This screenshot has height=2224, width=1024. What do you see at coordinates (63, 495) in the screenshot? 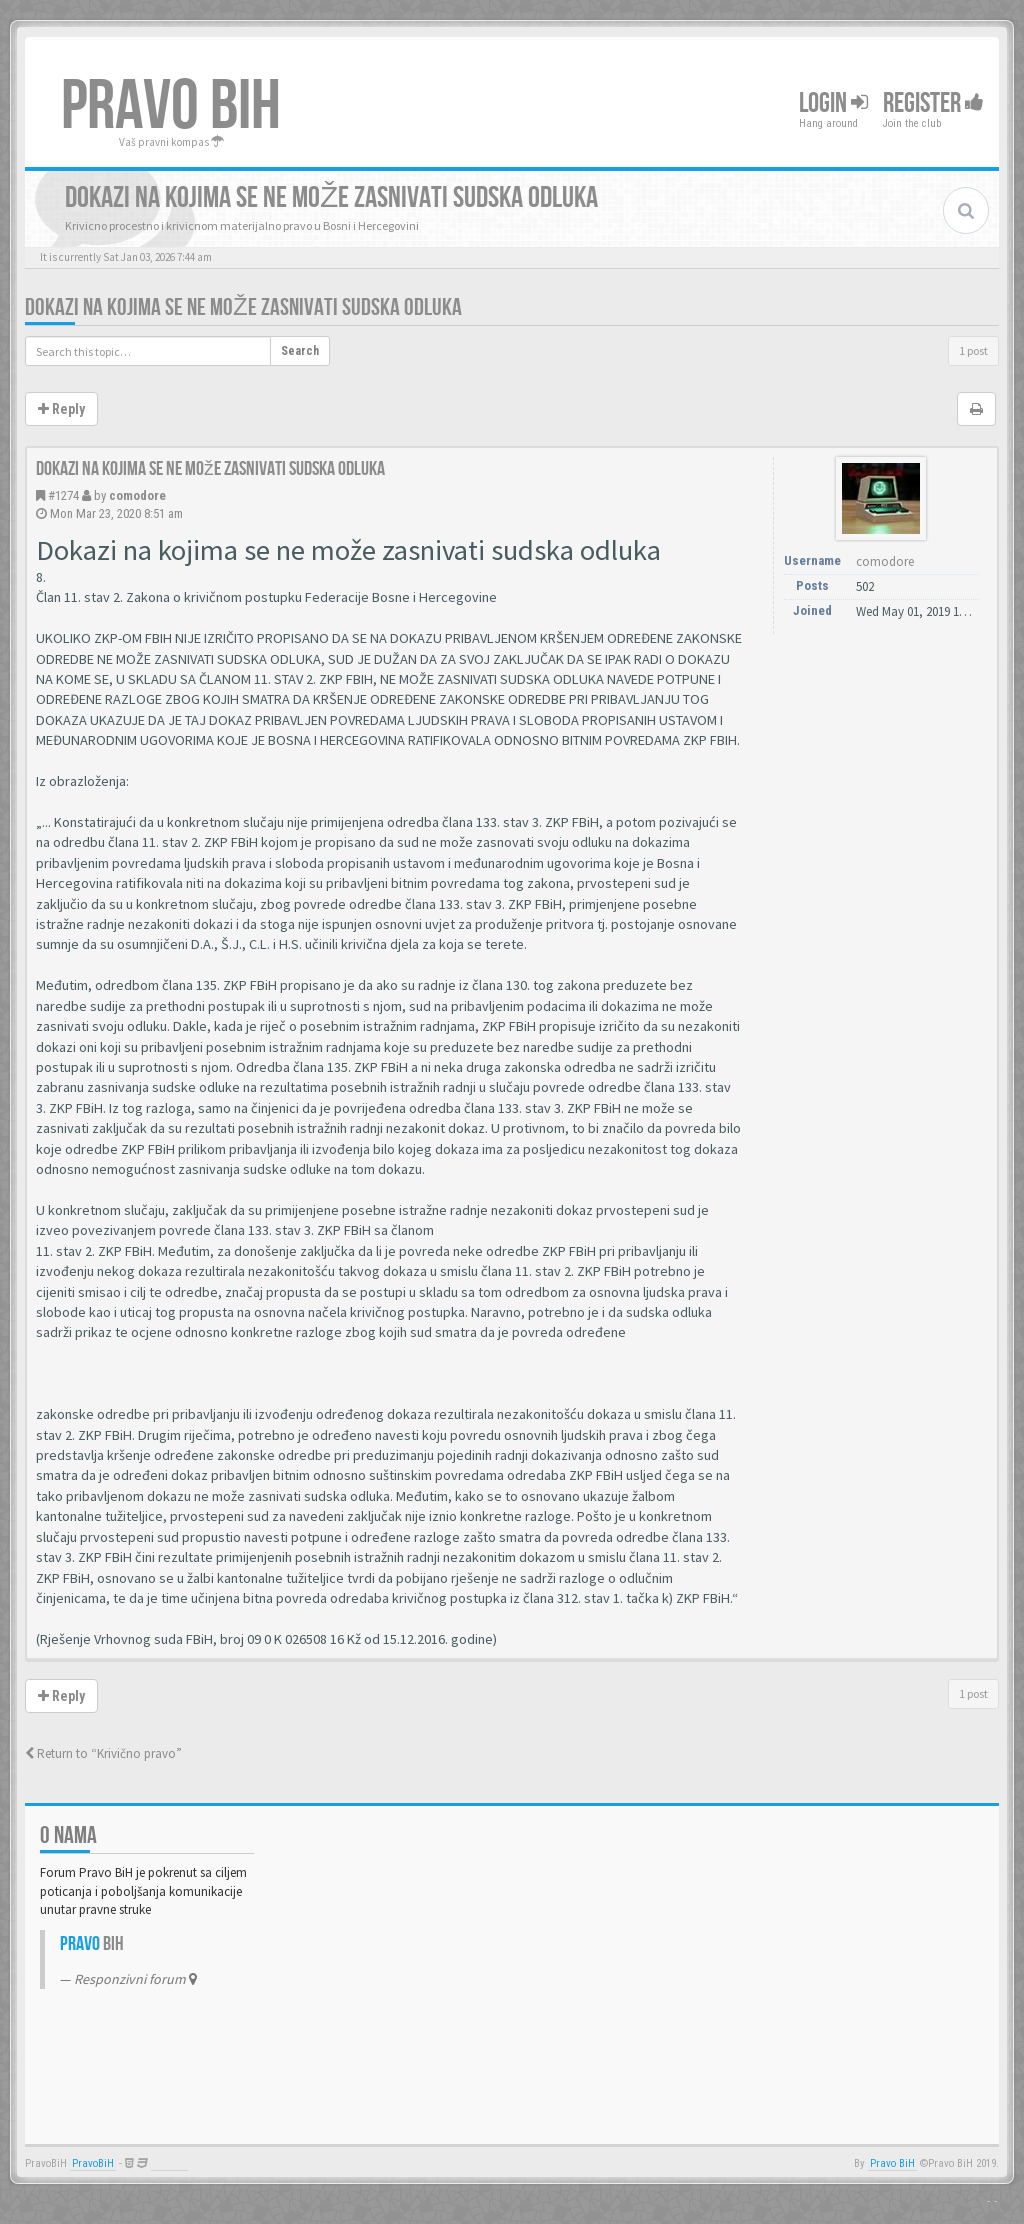
I see `#1274` at bounding box center [63, 495].